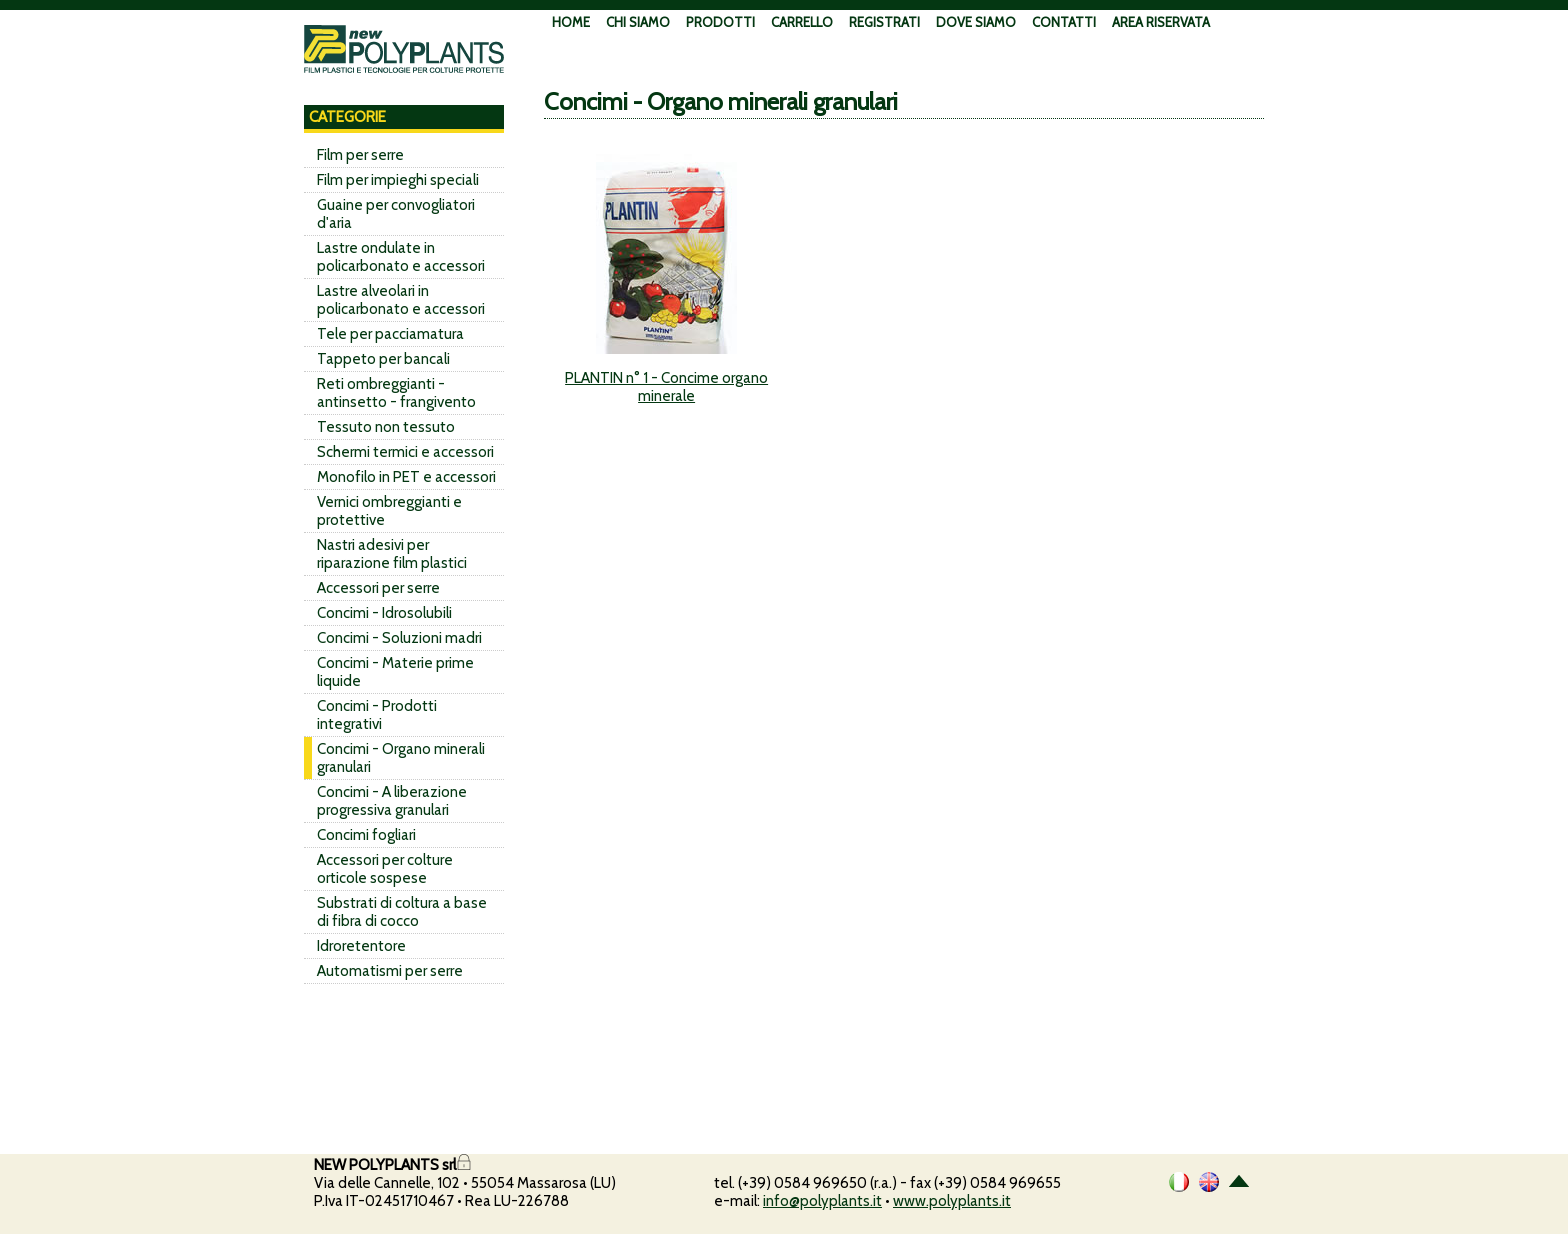  What do you see at coordinates (385, 869) in the screenshot?
I see `Accessori per colture orticole sospese` at bounding box center [385, 869].